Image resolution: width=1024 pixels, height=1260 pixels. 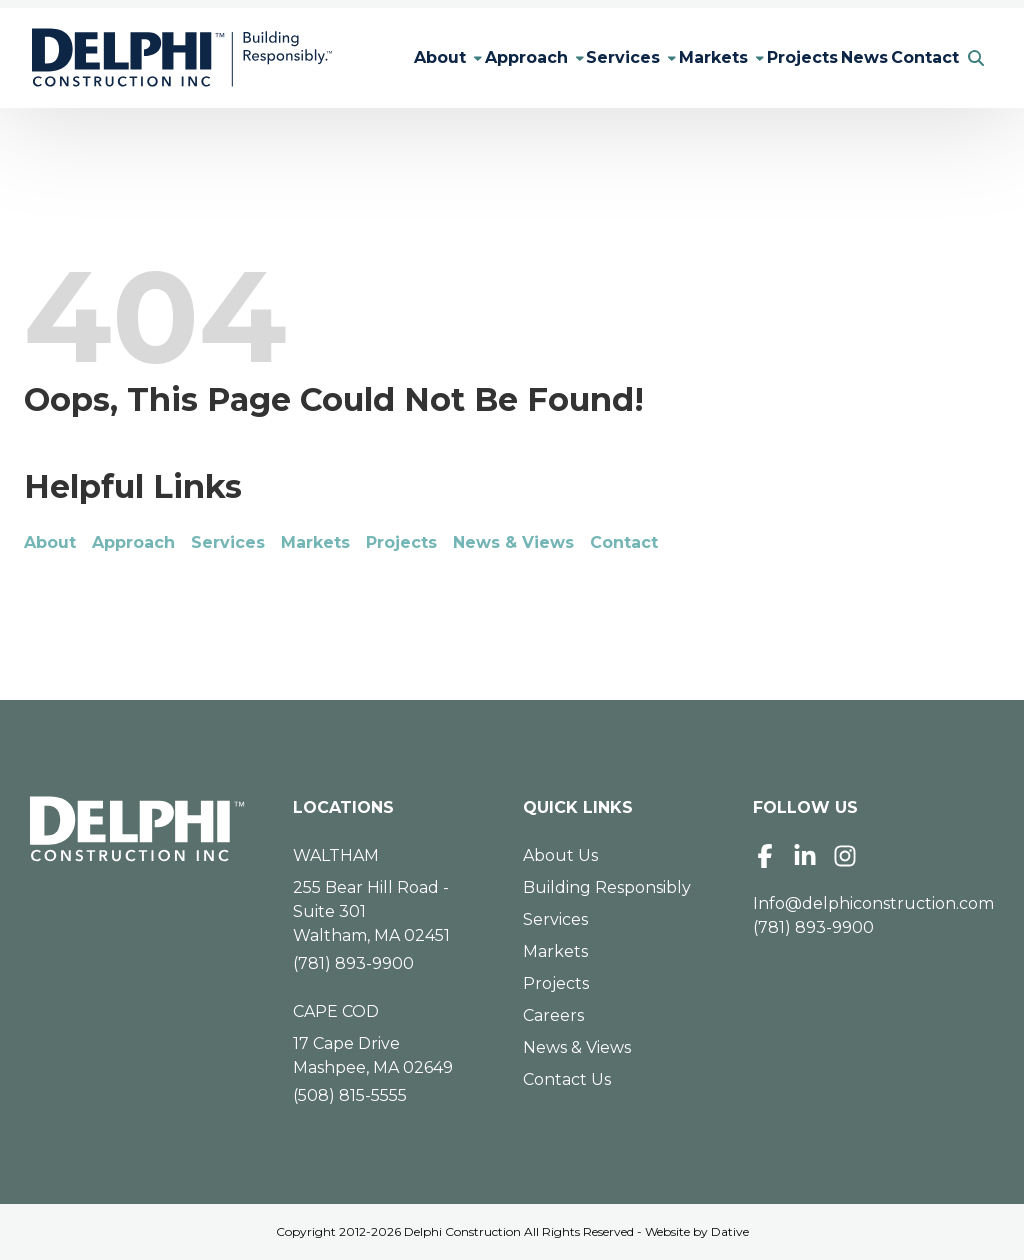 What do you see at coordinates (553, 1015) in the screenshot?
I see `Careers` at bounding box center [553, 1015].